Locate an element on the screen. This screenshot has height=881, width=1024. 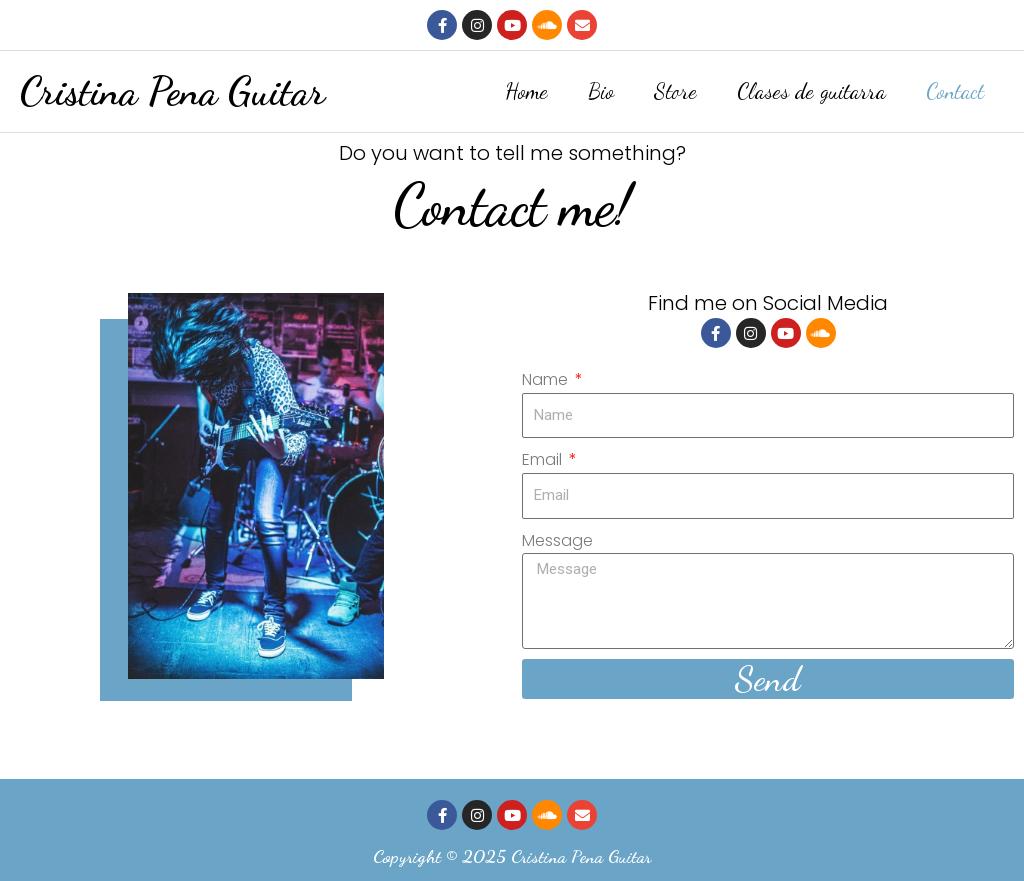
Store is located at coordinates (675, 90).